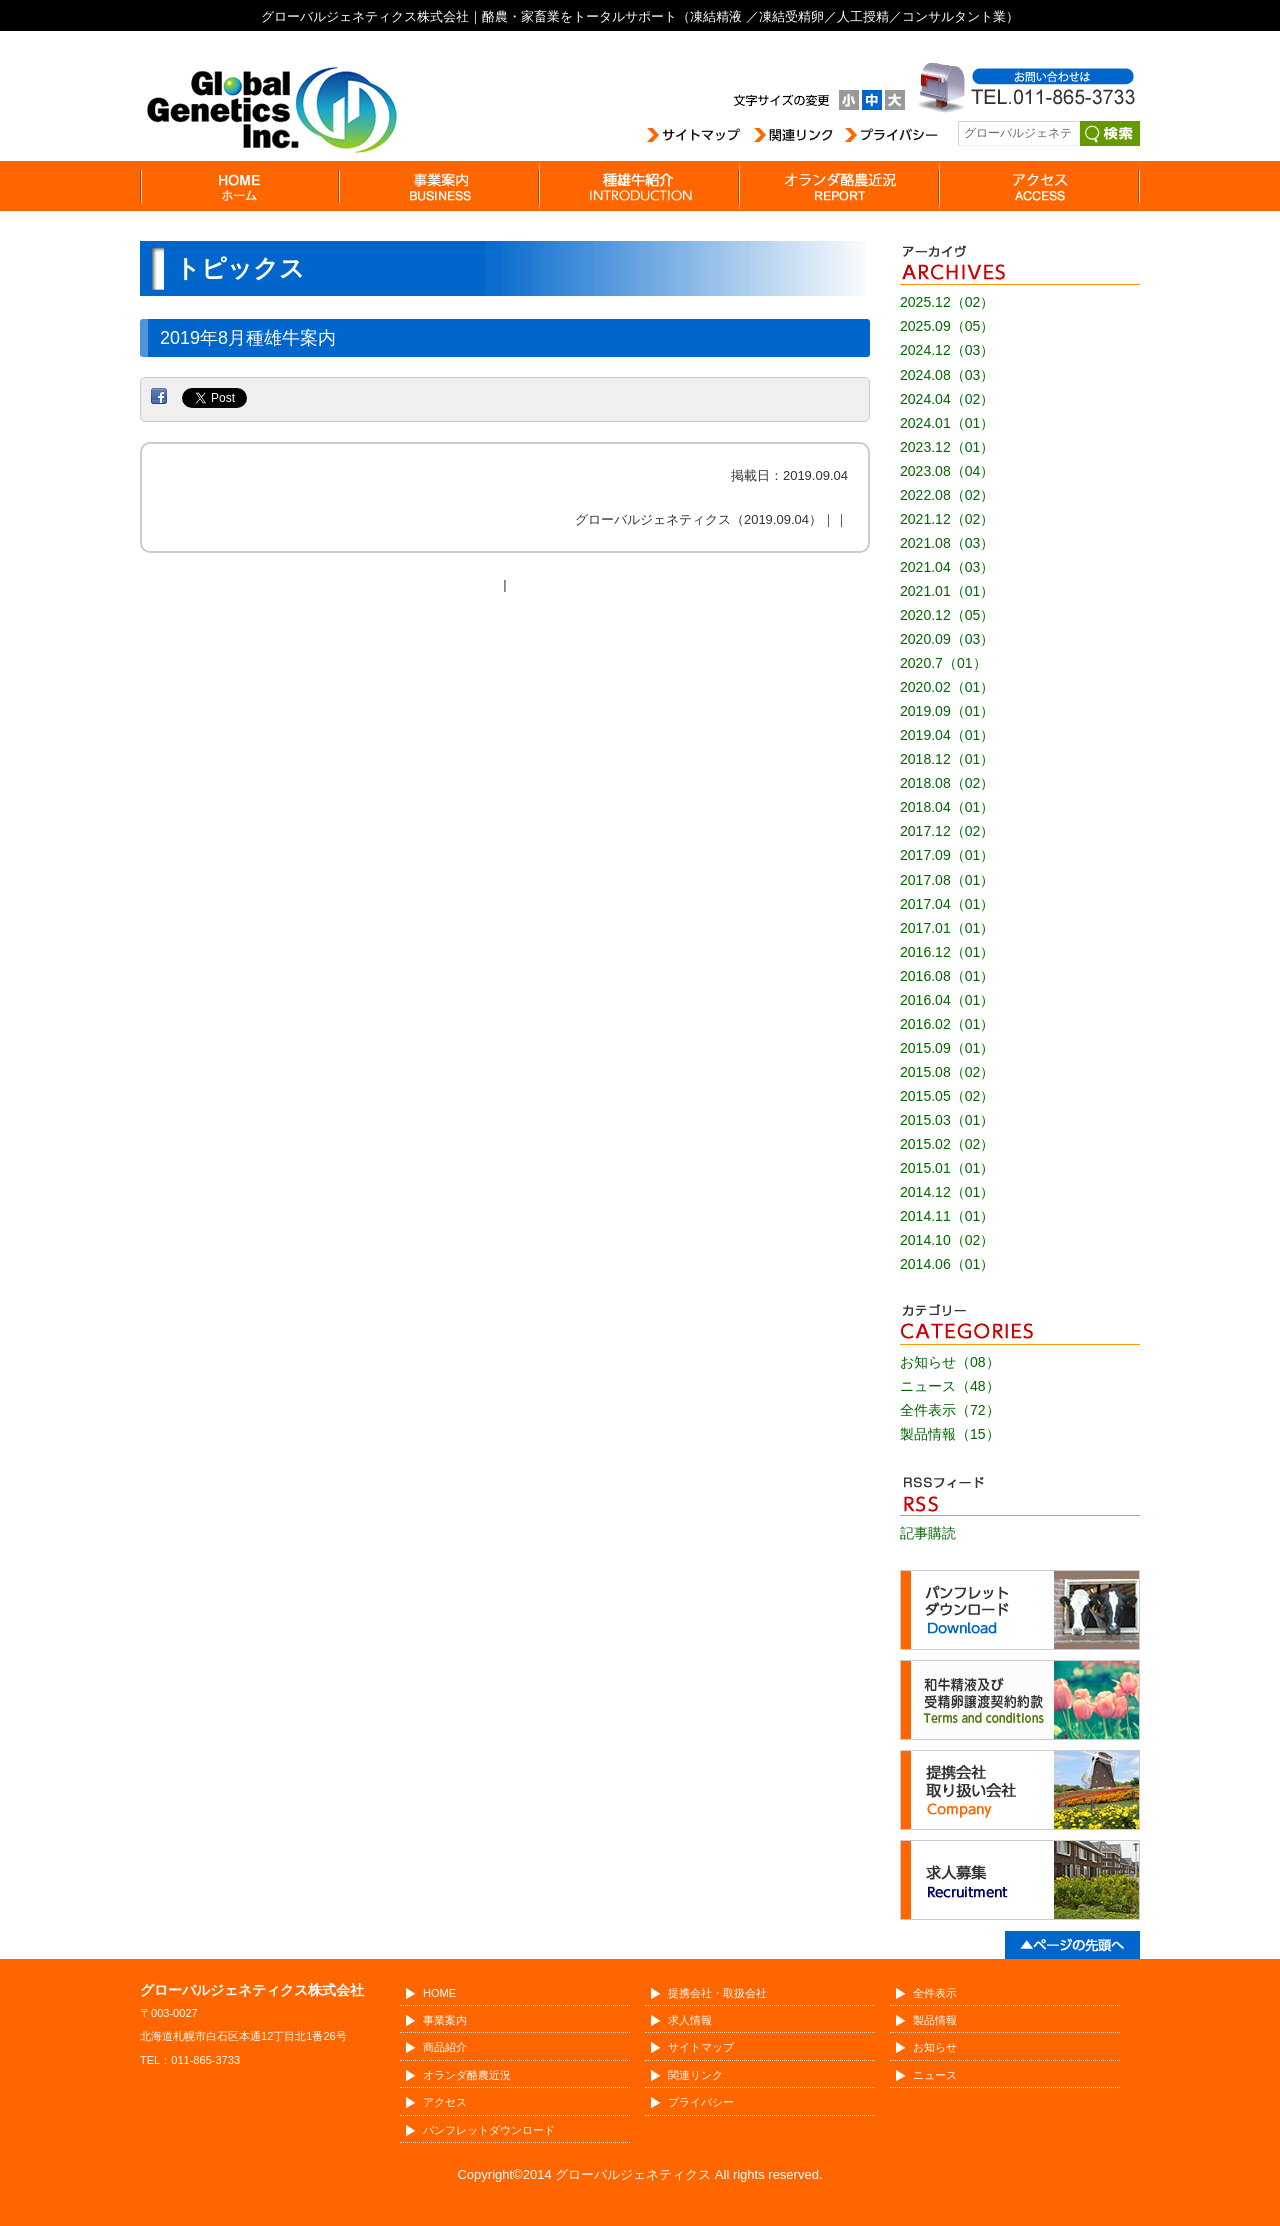 This screenshot has width=1280, height=2226. What do you see at coordinates (947, 375) in the screenshot?
I see `2024.08（03）` at bounding box center [947, 375].